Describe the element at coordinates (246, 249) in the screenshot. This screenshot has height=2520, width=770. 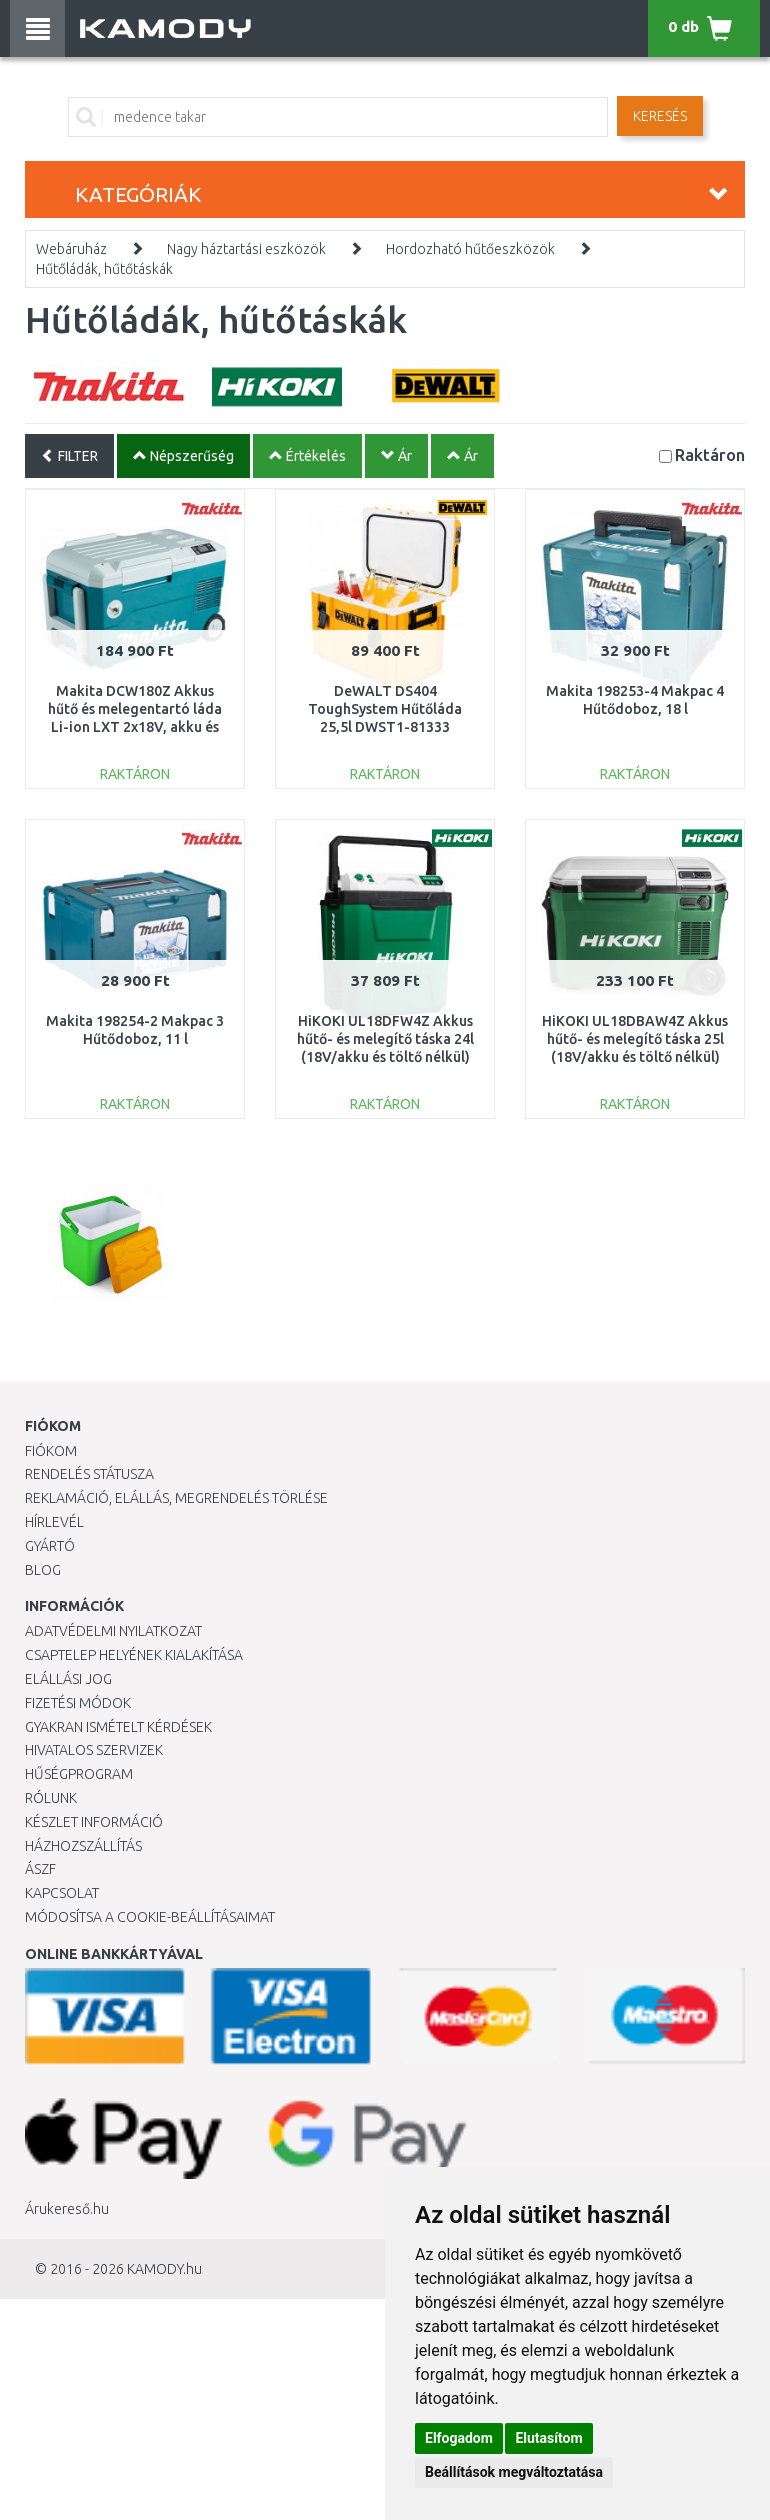
I see `Nagy háztartási eszközök` at that location.